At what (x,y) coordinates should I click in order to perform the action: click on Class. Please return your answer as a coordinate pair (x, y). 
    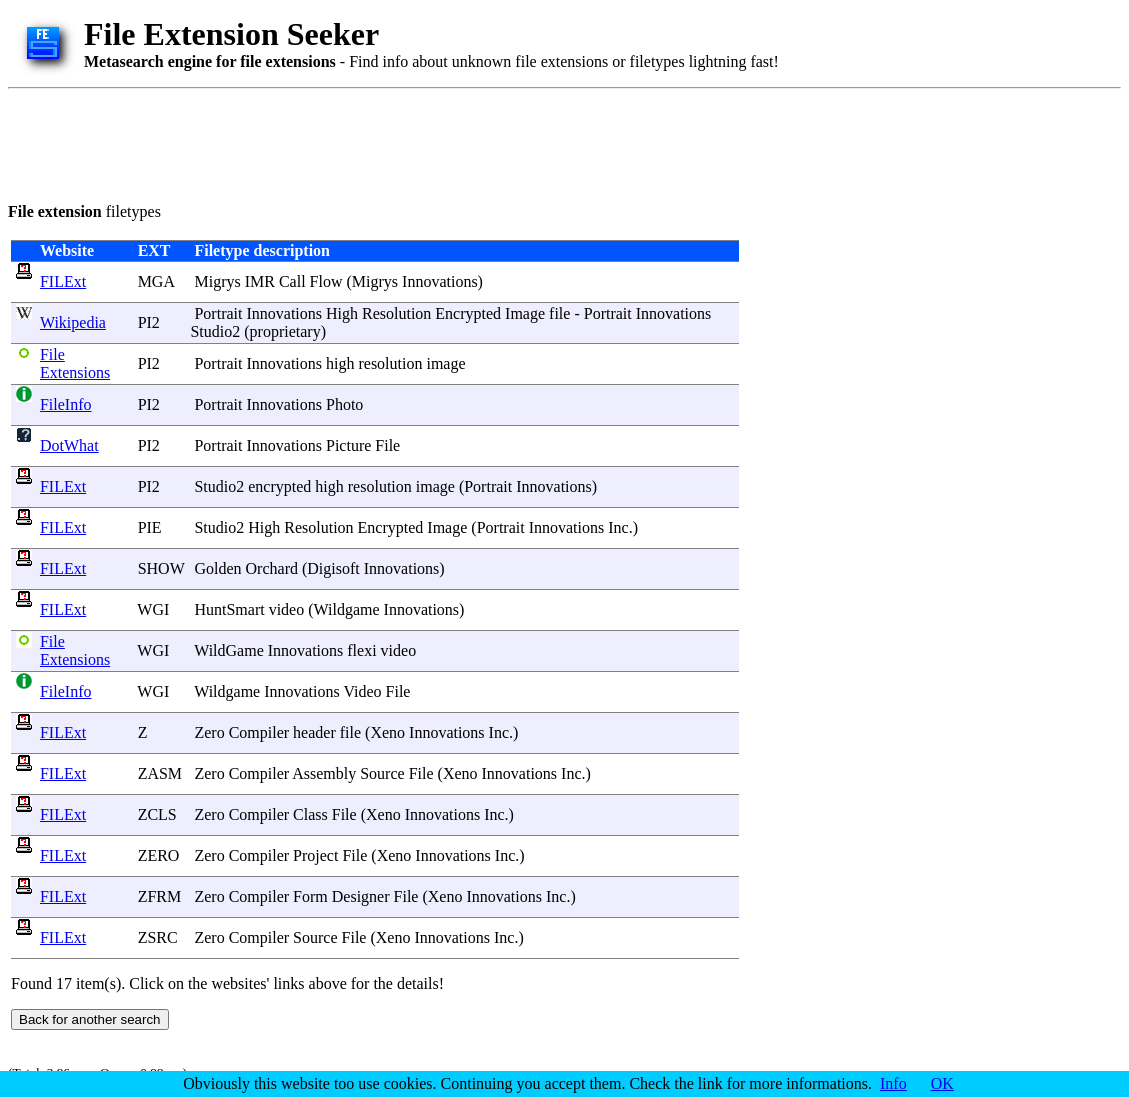
    Looking at the image, I should click on (310, 814).